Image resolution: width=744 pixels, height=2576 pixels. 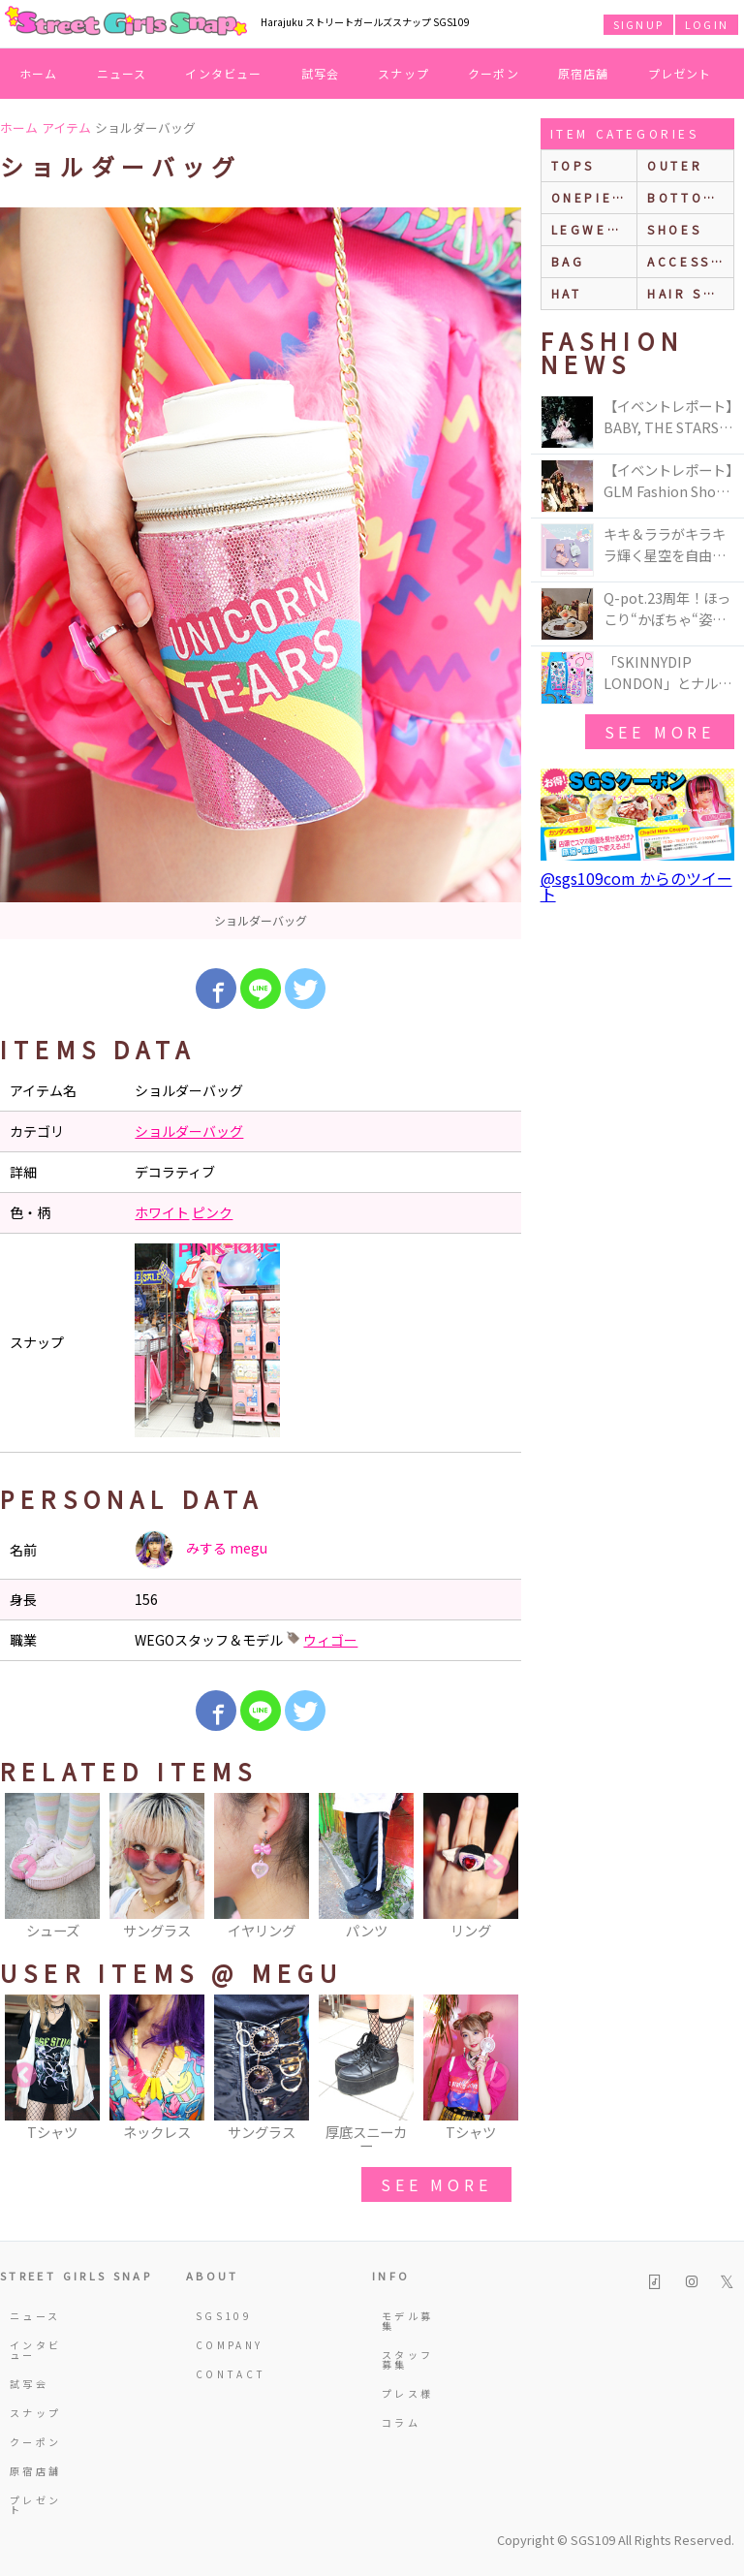 I want to click on legwear, so click(x=590, y=229).